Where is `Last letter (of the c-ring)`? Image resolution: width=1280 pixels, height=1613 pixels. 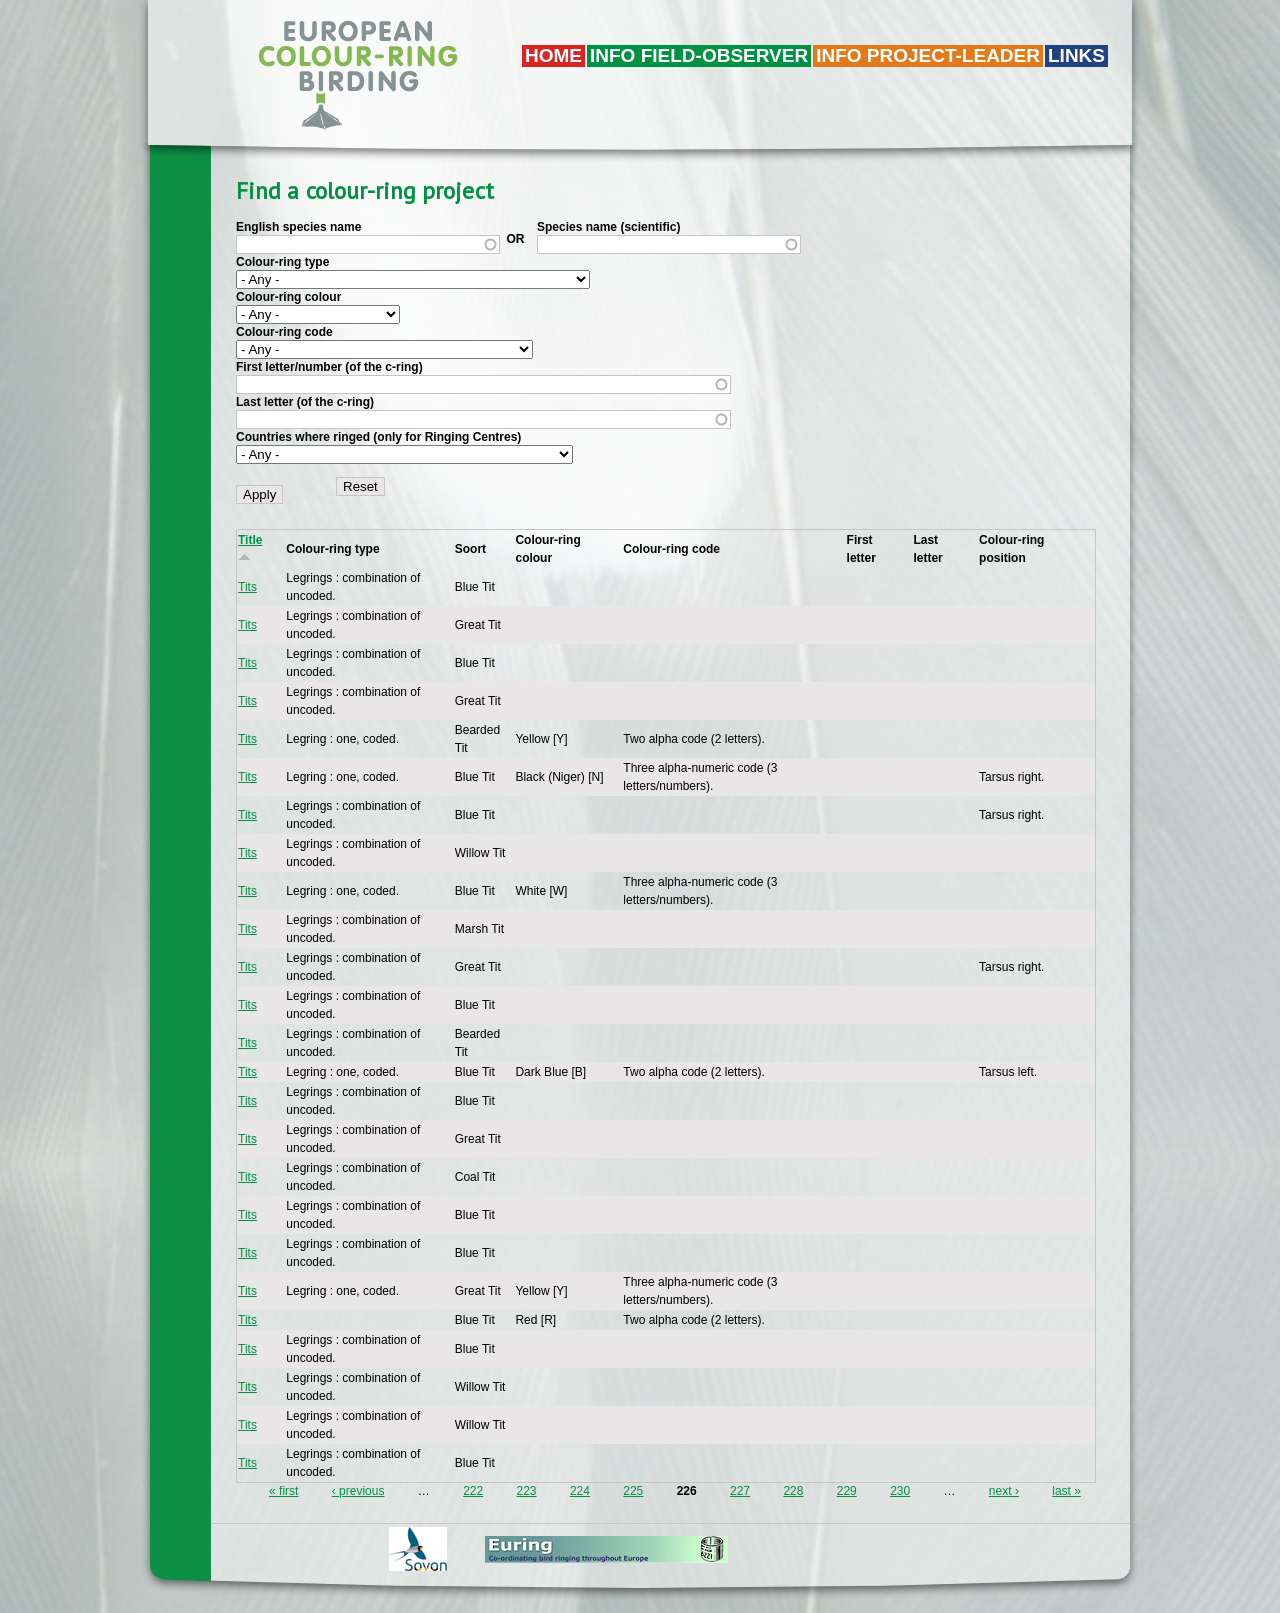 Last letter (of the c-ring) is located at coordinates (305, 402).